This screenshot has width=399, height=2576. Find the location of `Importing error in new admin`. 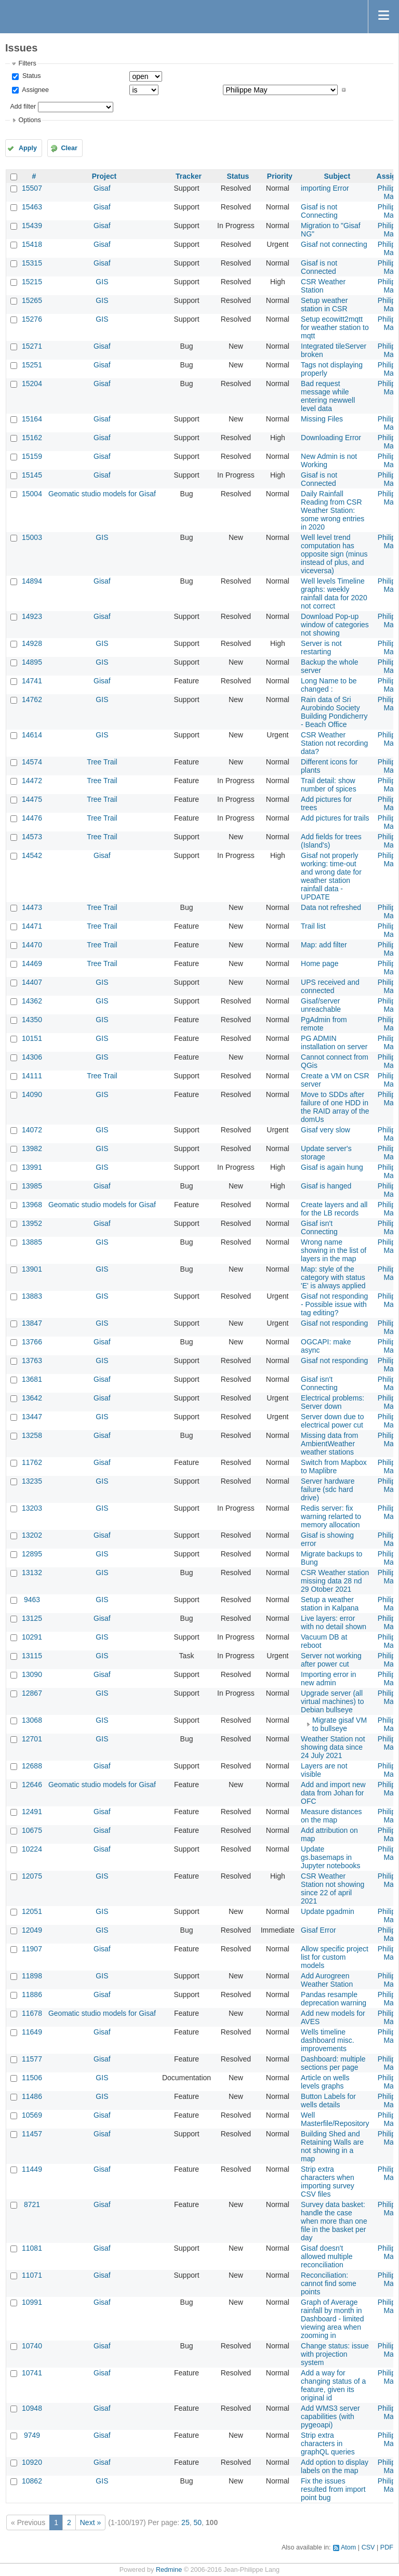

Importing error in new admin is located at coordinates (328, 1678).